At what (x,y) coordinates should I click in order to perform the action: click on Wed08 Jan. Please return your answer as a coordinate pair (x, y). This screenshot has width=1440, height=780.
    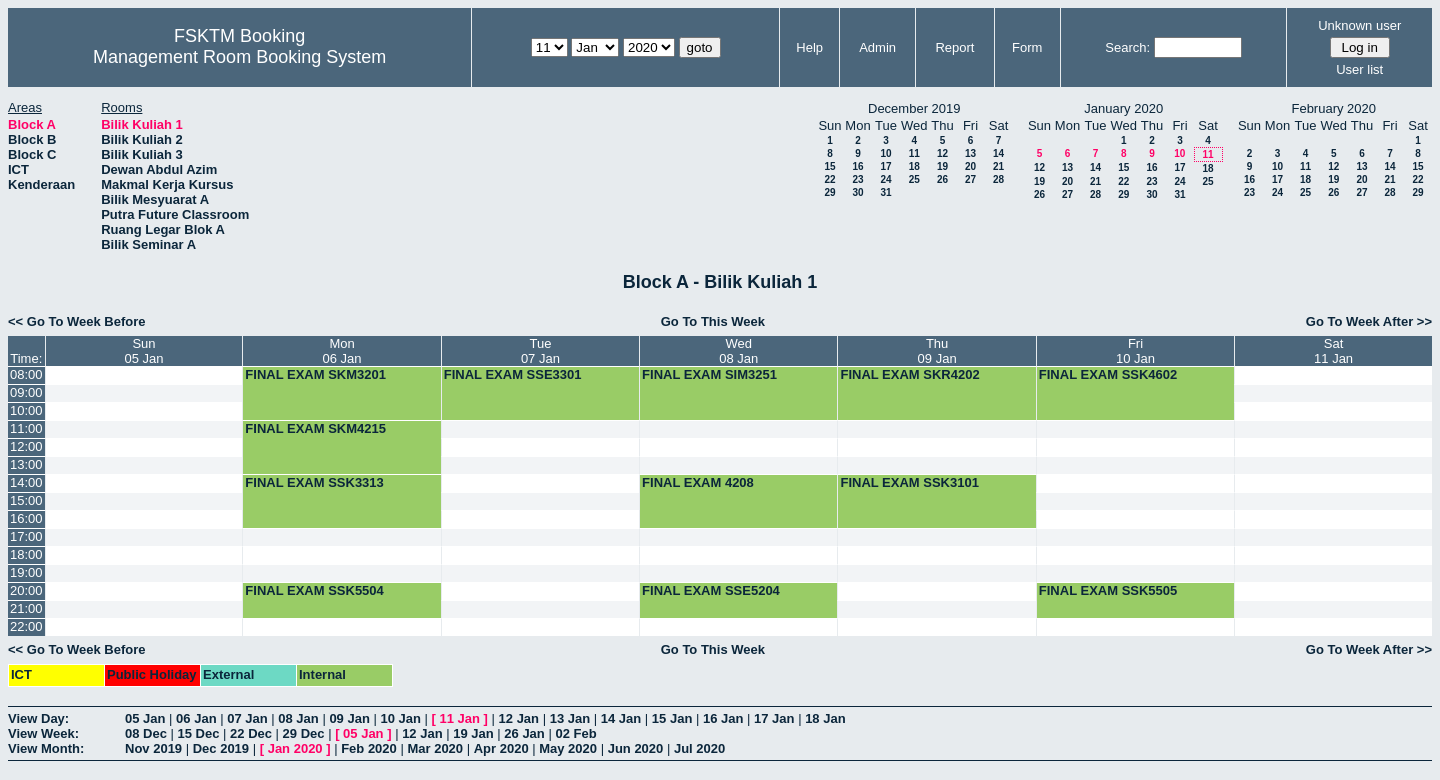
    Looking at the image, I should click on (738, 351).